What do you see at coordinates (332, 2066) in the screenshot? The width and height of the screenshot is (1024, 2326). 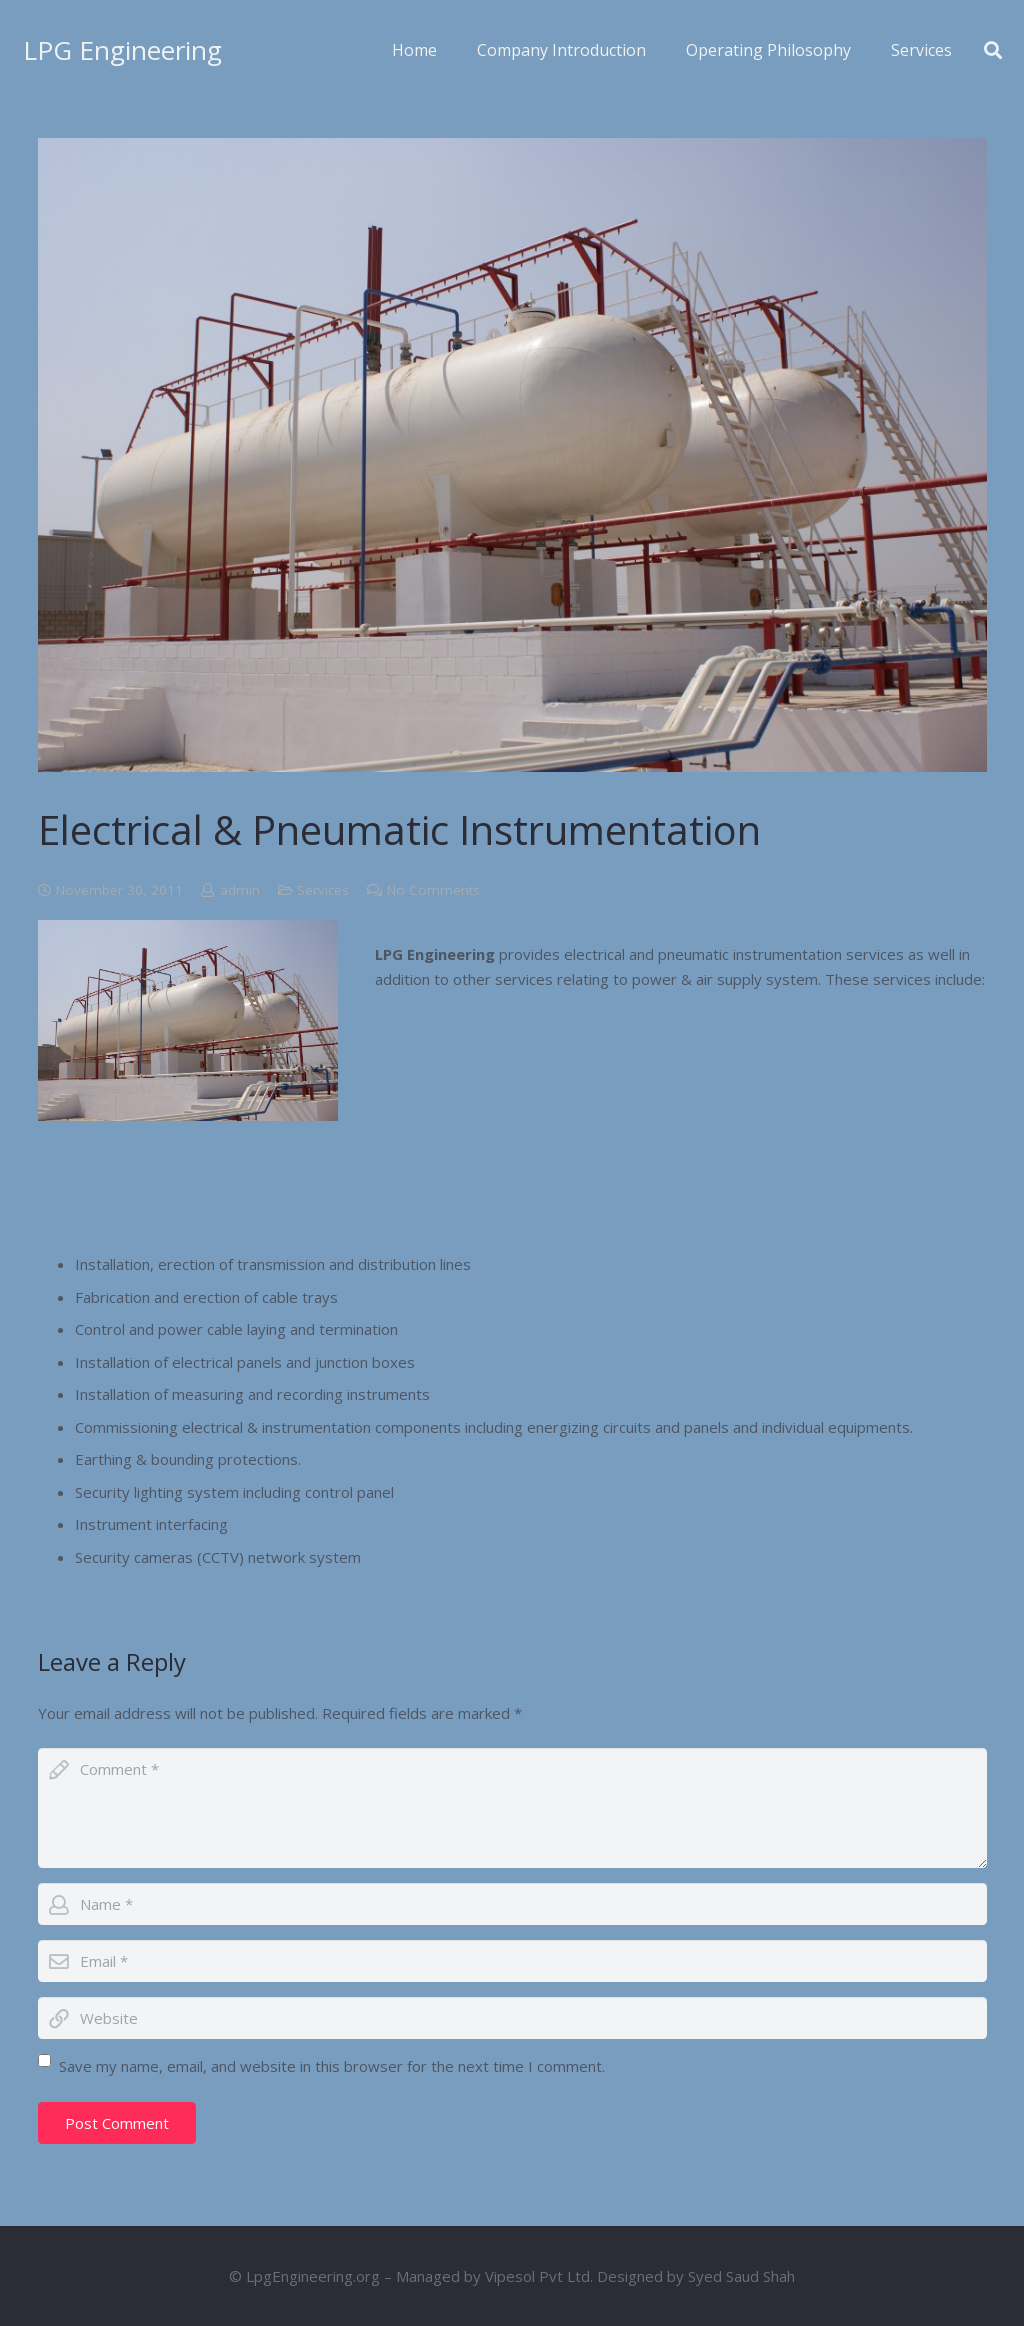 I see `Save my name, email, and website in this browser for the next time I comment.` at bounding box center [332, 2066].